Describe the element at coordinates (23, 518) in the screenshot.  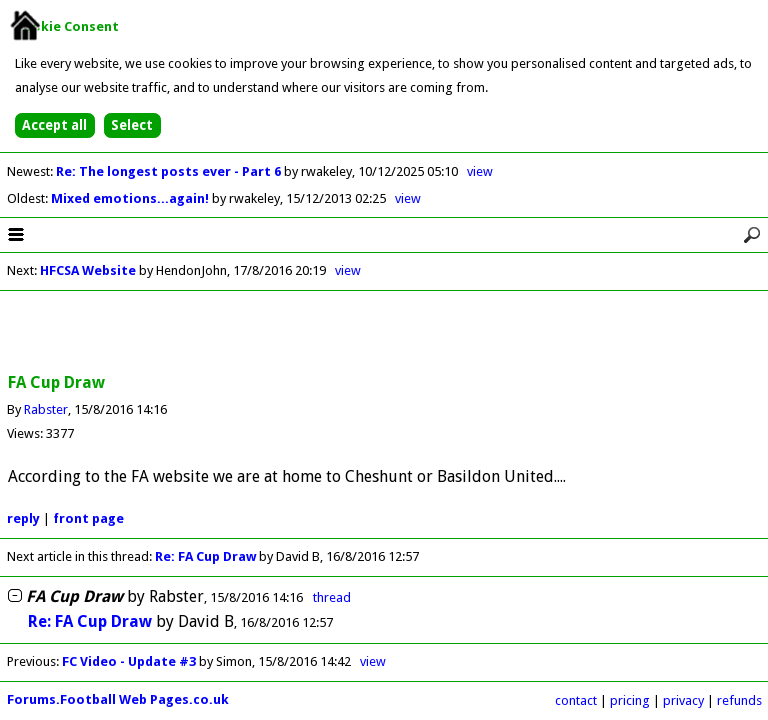
I see `reply` at that location.